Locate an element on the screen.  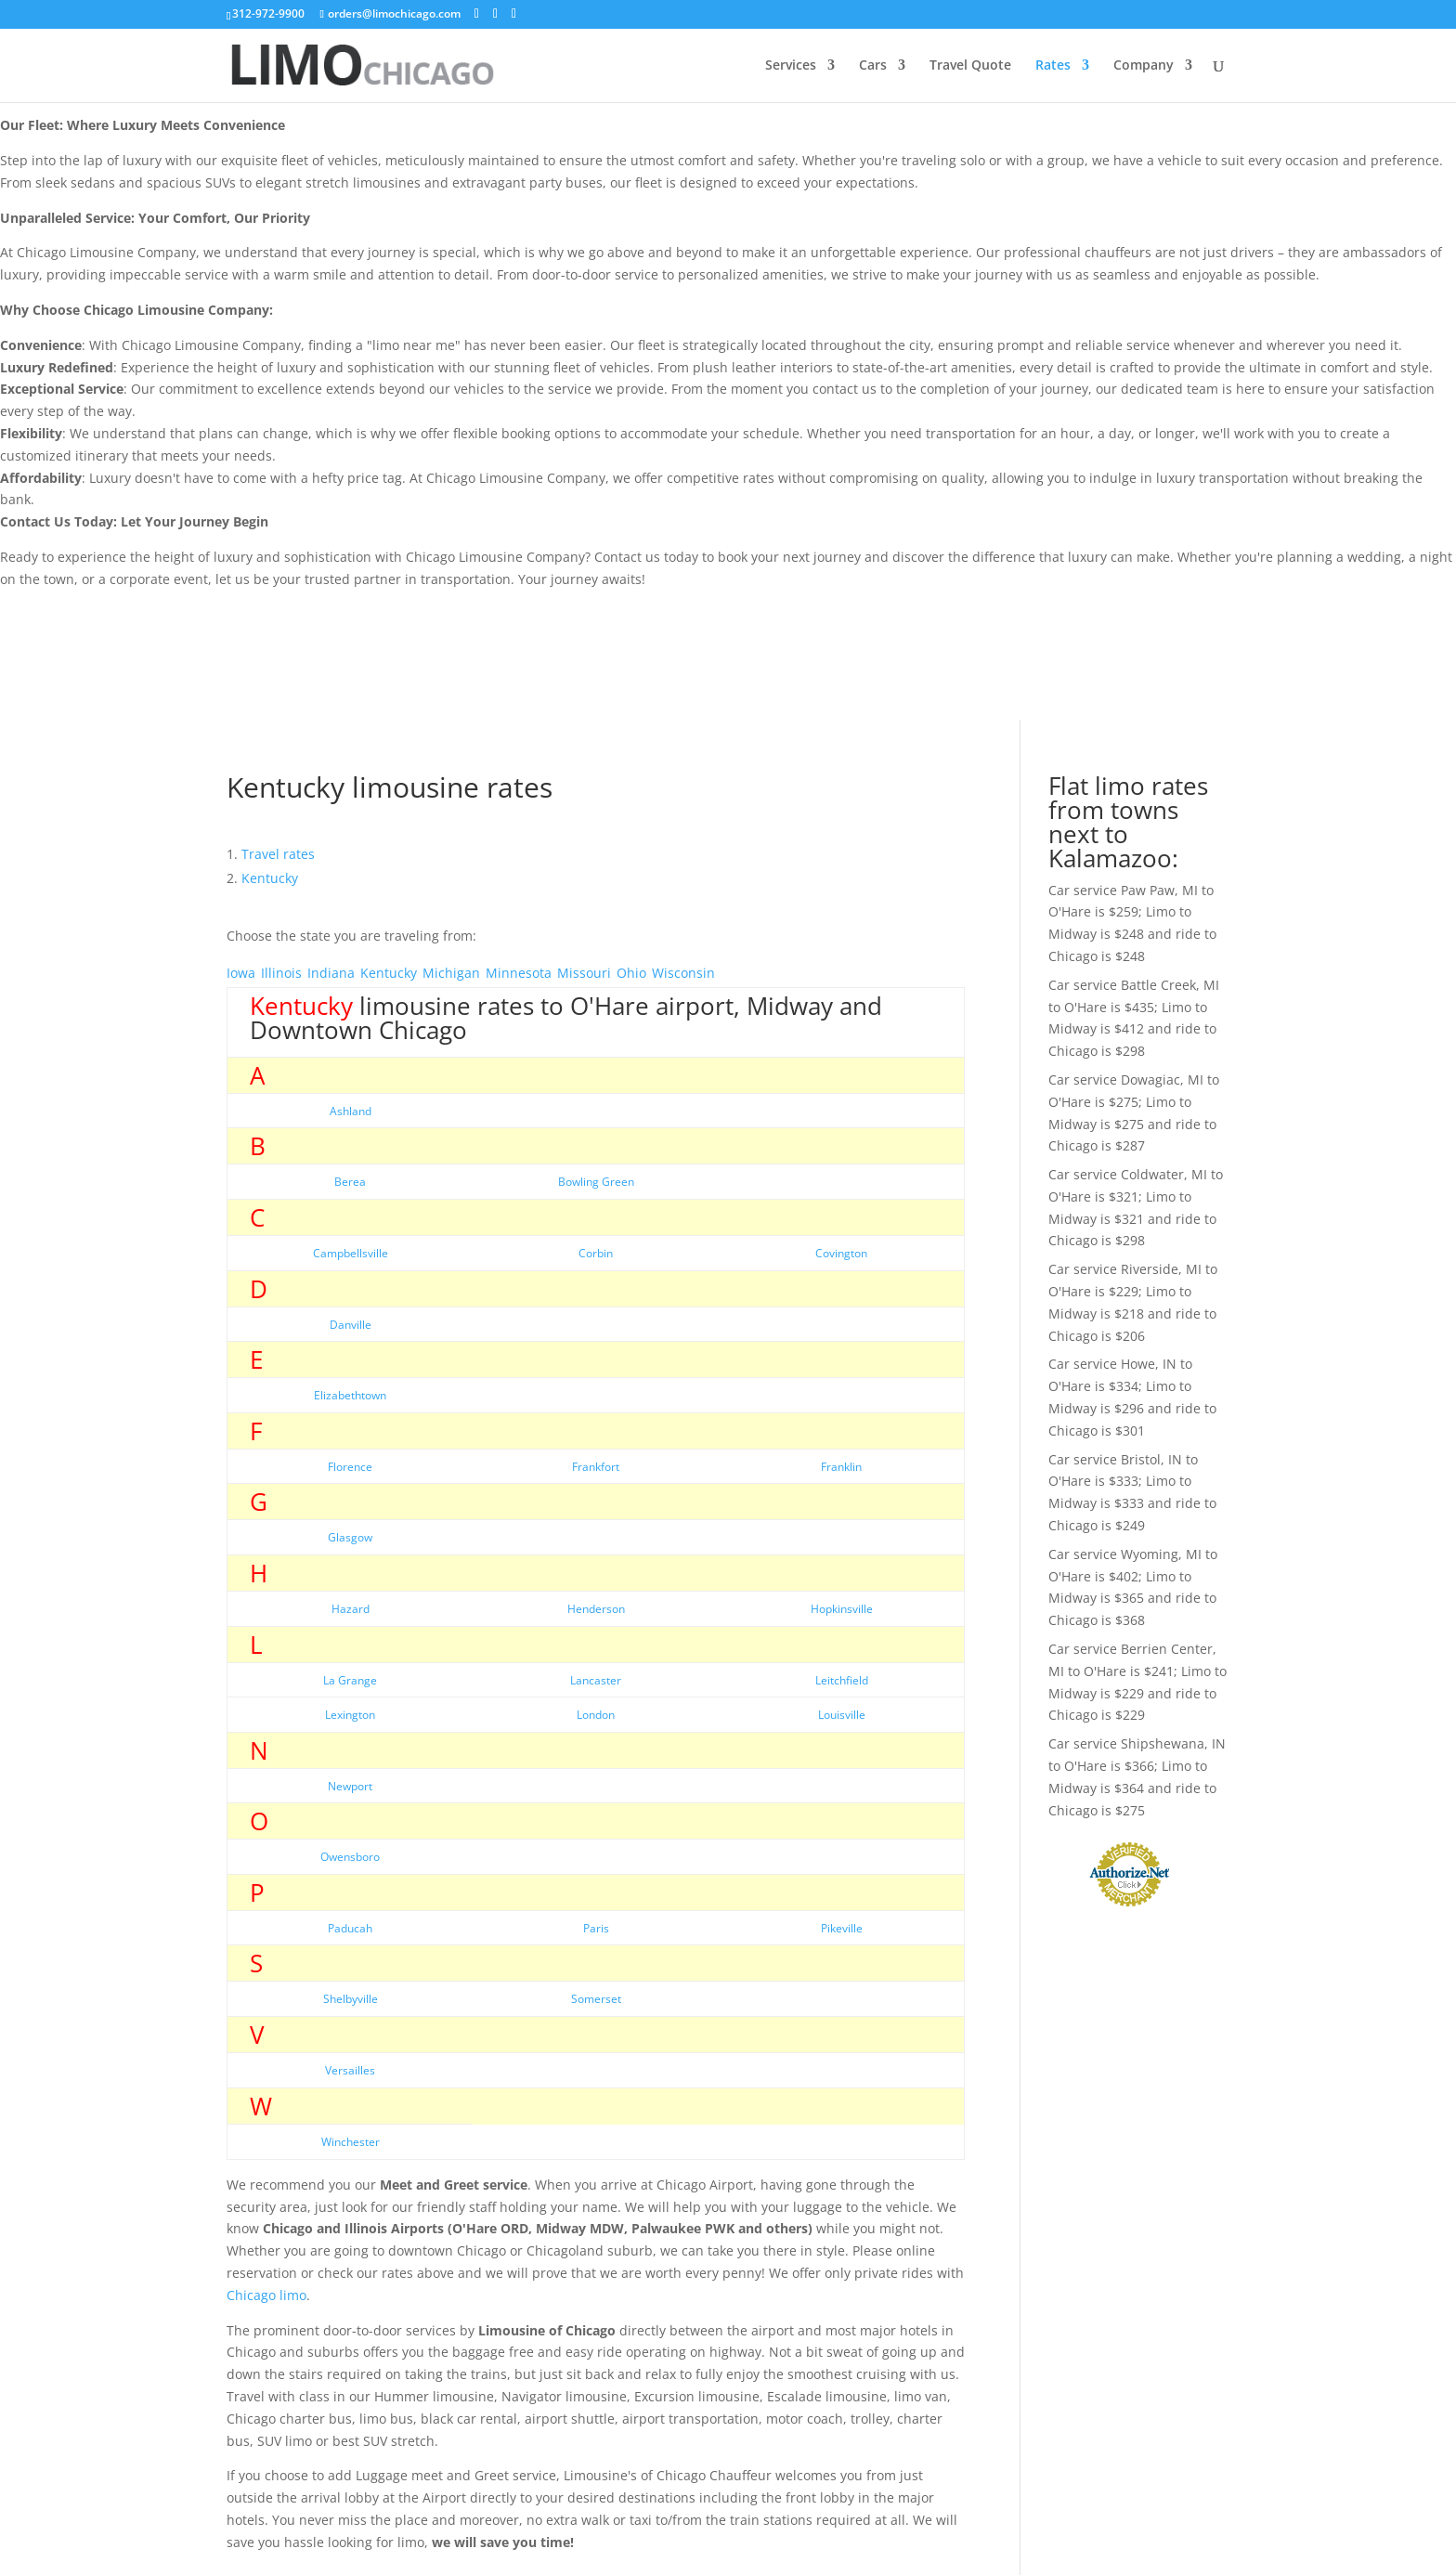
Iowa is located at coordinates (241, 973).